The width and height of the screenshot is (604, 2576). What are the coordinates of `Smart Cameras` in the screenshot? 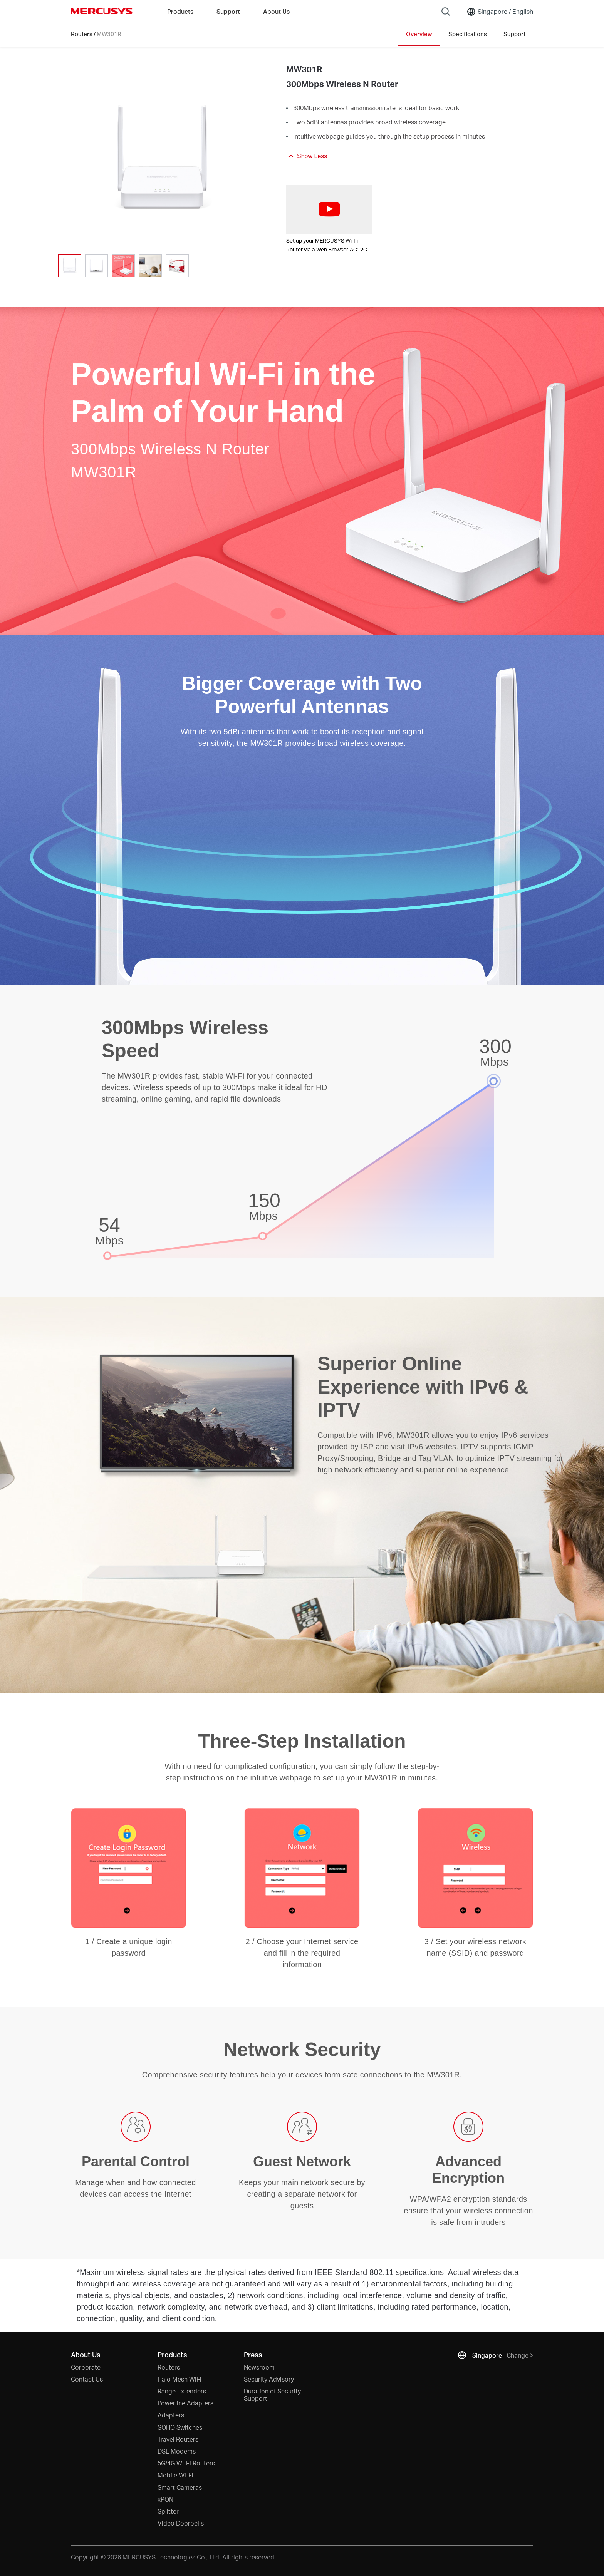 It's located at (180, 2487).